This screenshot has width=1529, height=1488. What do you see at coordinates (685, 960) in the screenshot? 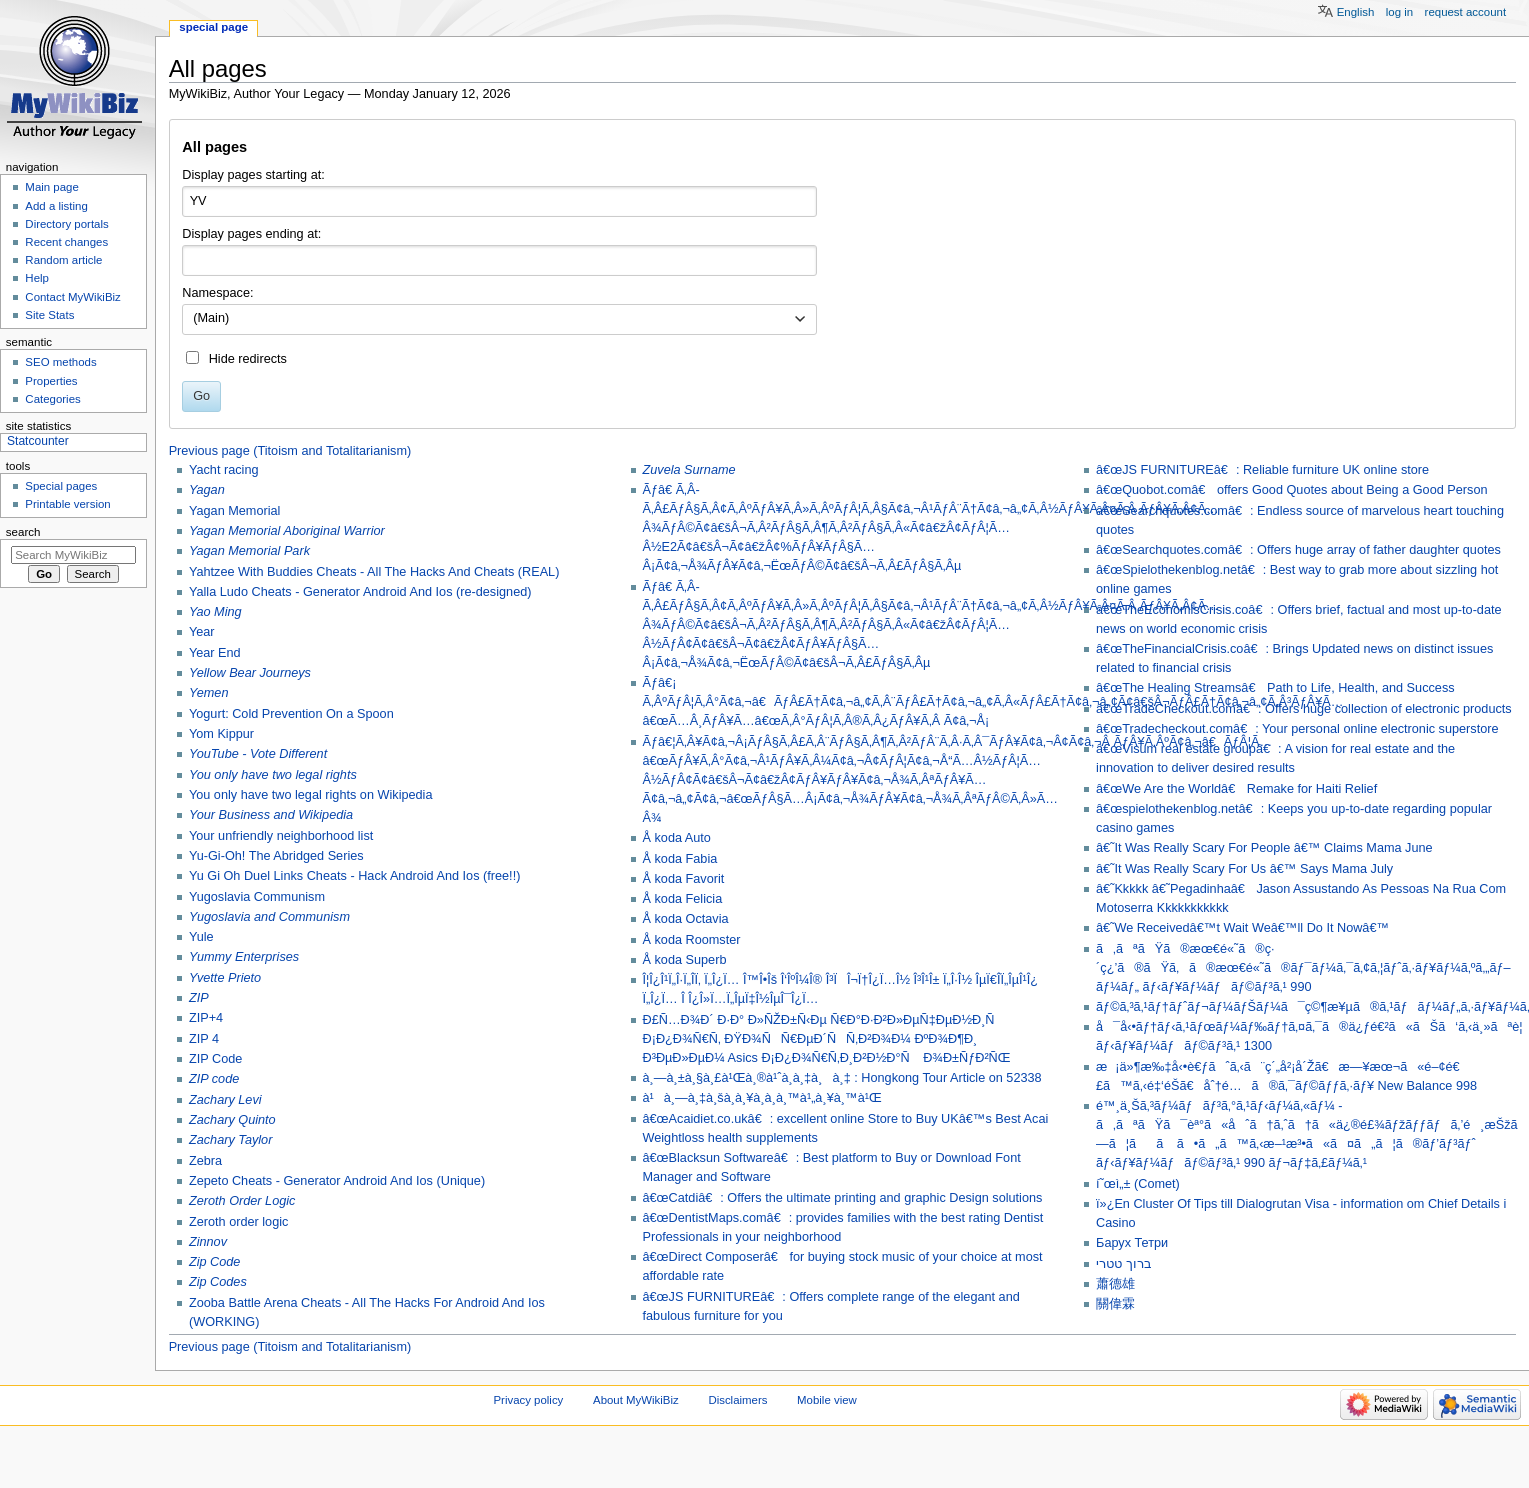
I see `Å koda Superb` at bounding box center [685, 960].